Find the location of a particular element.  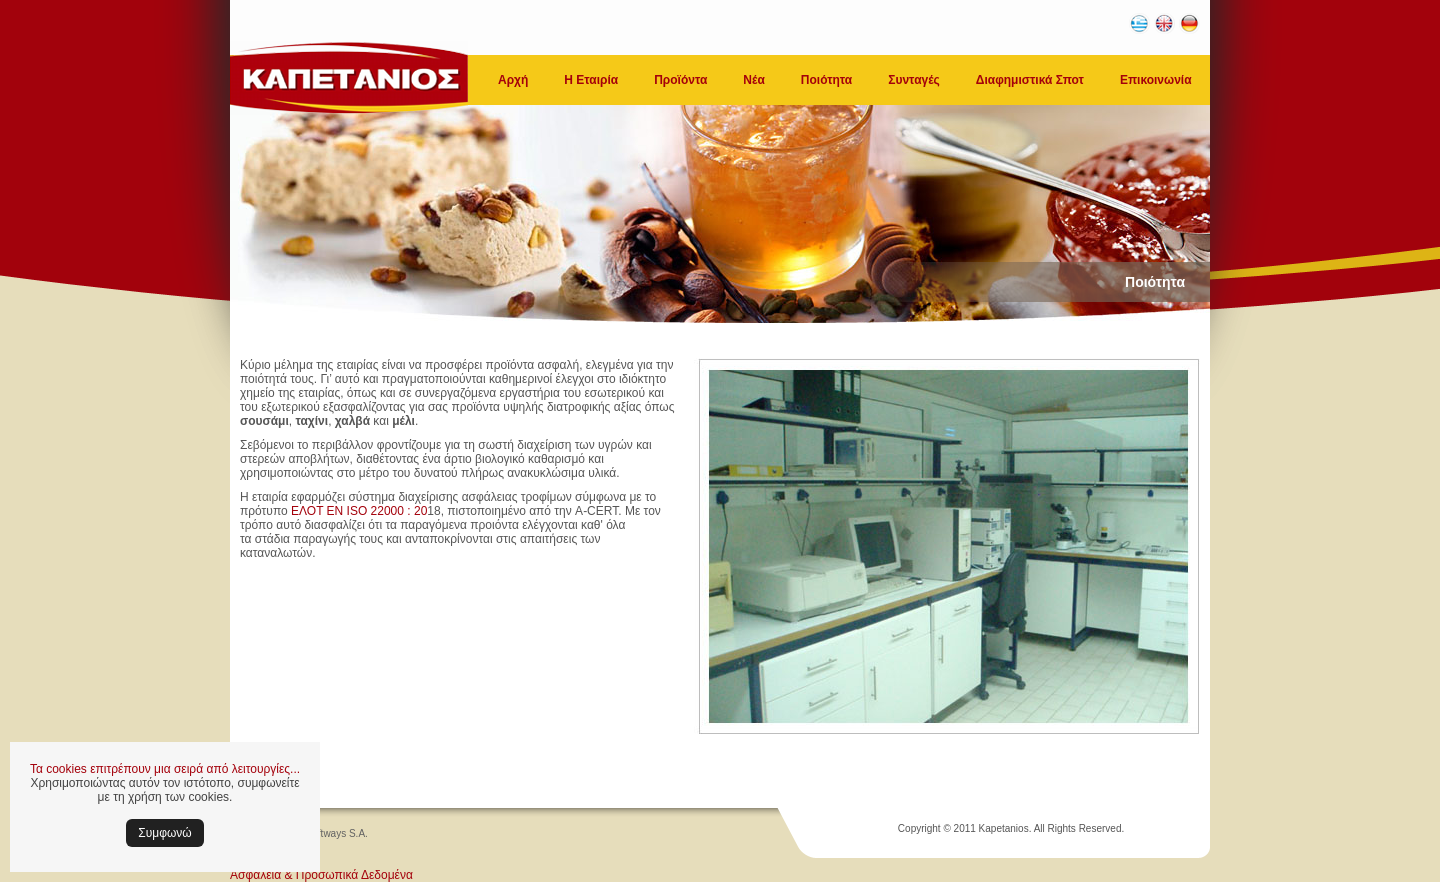

ΕΛΟΤ ΕΝ ISO 22000 : 20 is located at coordinates (359, 511).